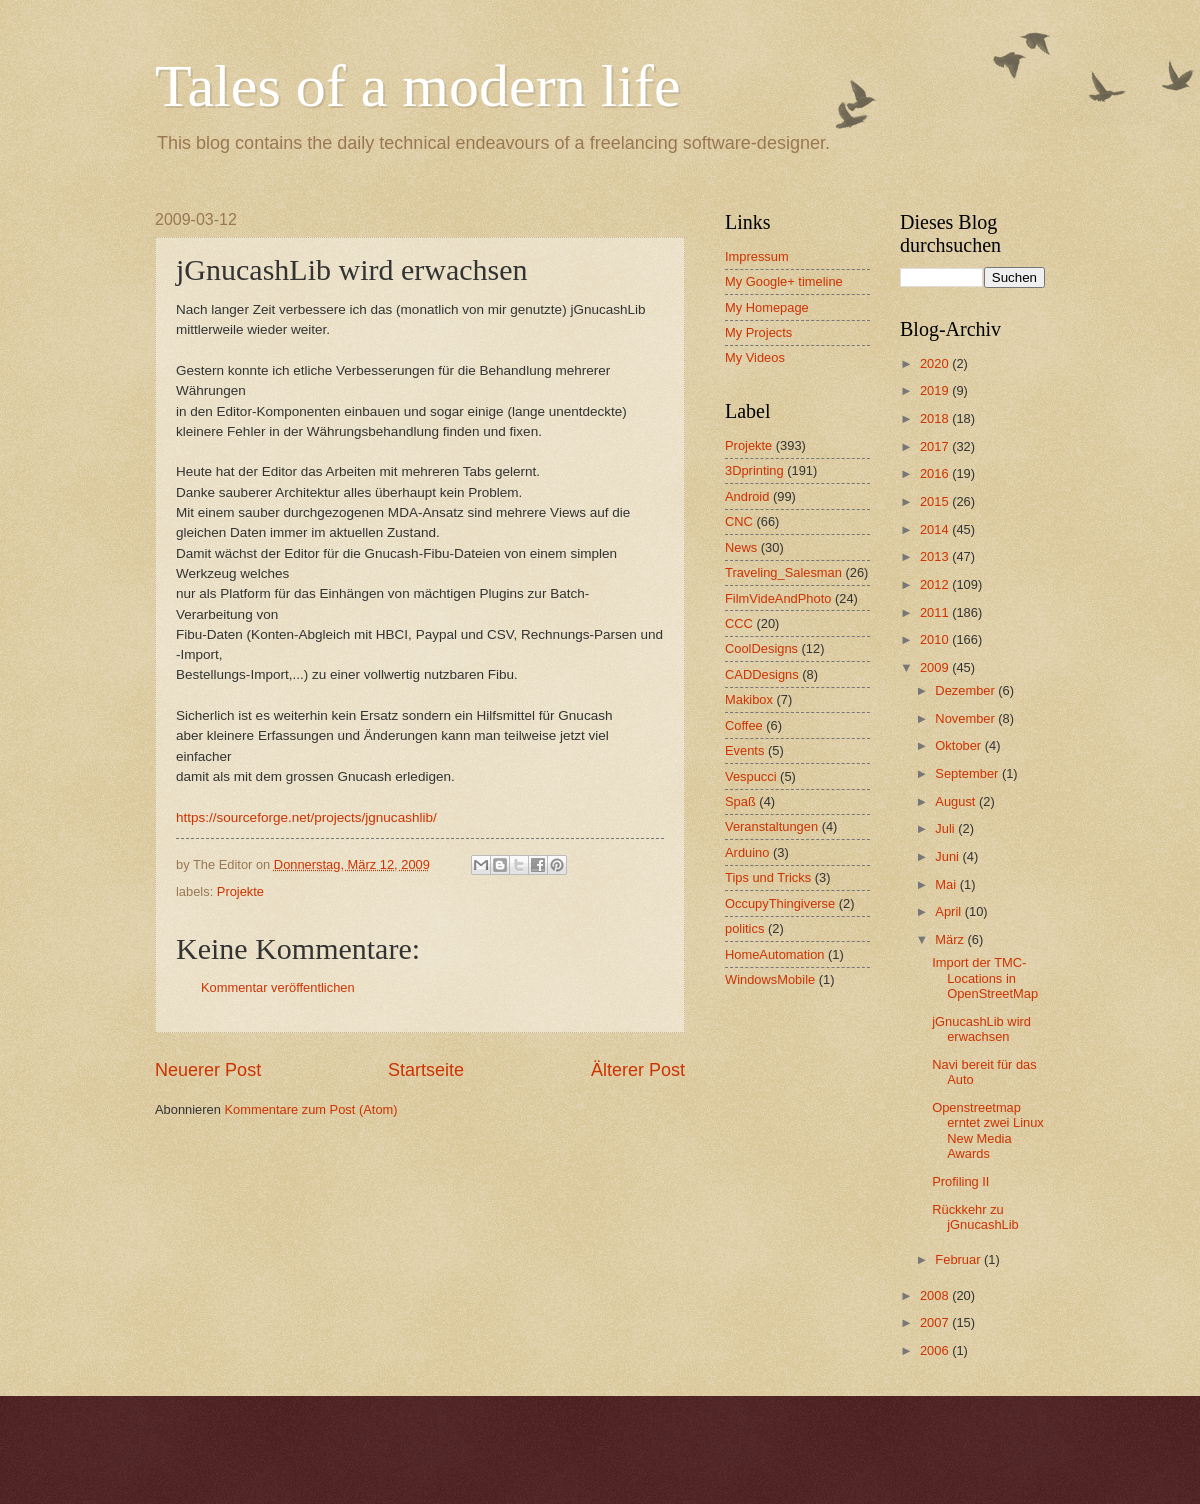 The width and height of the screenshot is (1200, 1504). I want to click on 2017, so click(936, 446).